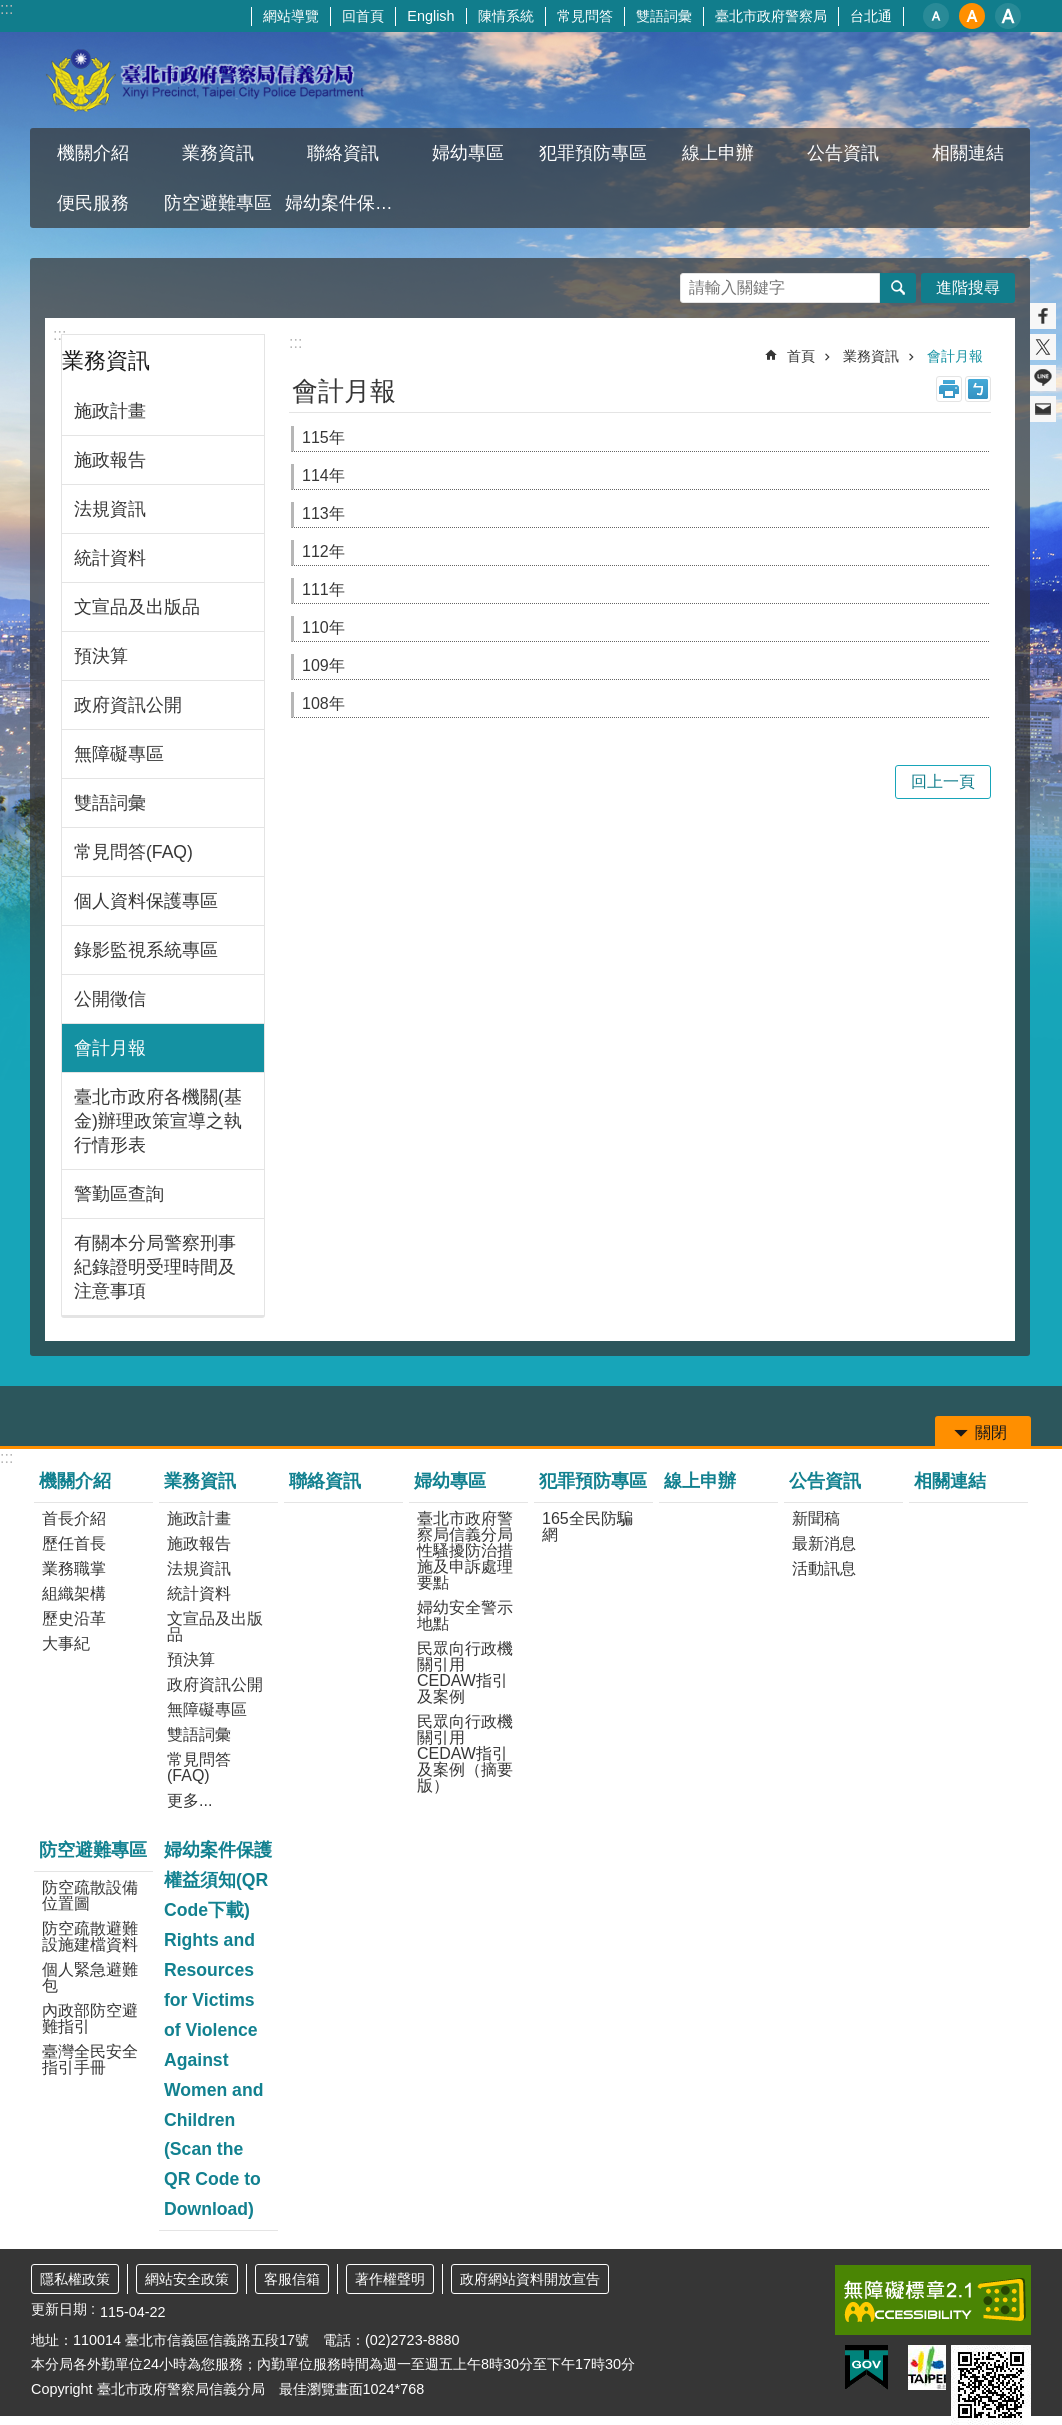 The width and height of the screenshot is (1062, 2425). I want to click on 最新消息, so click(824, 1543).